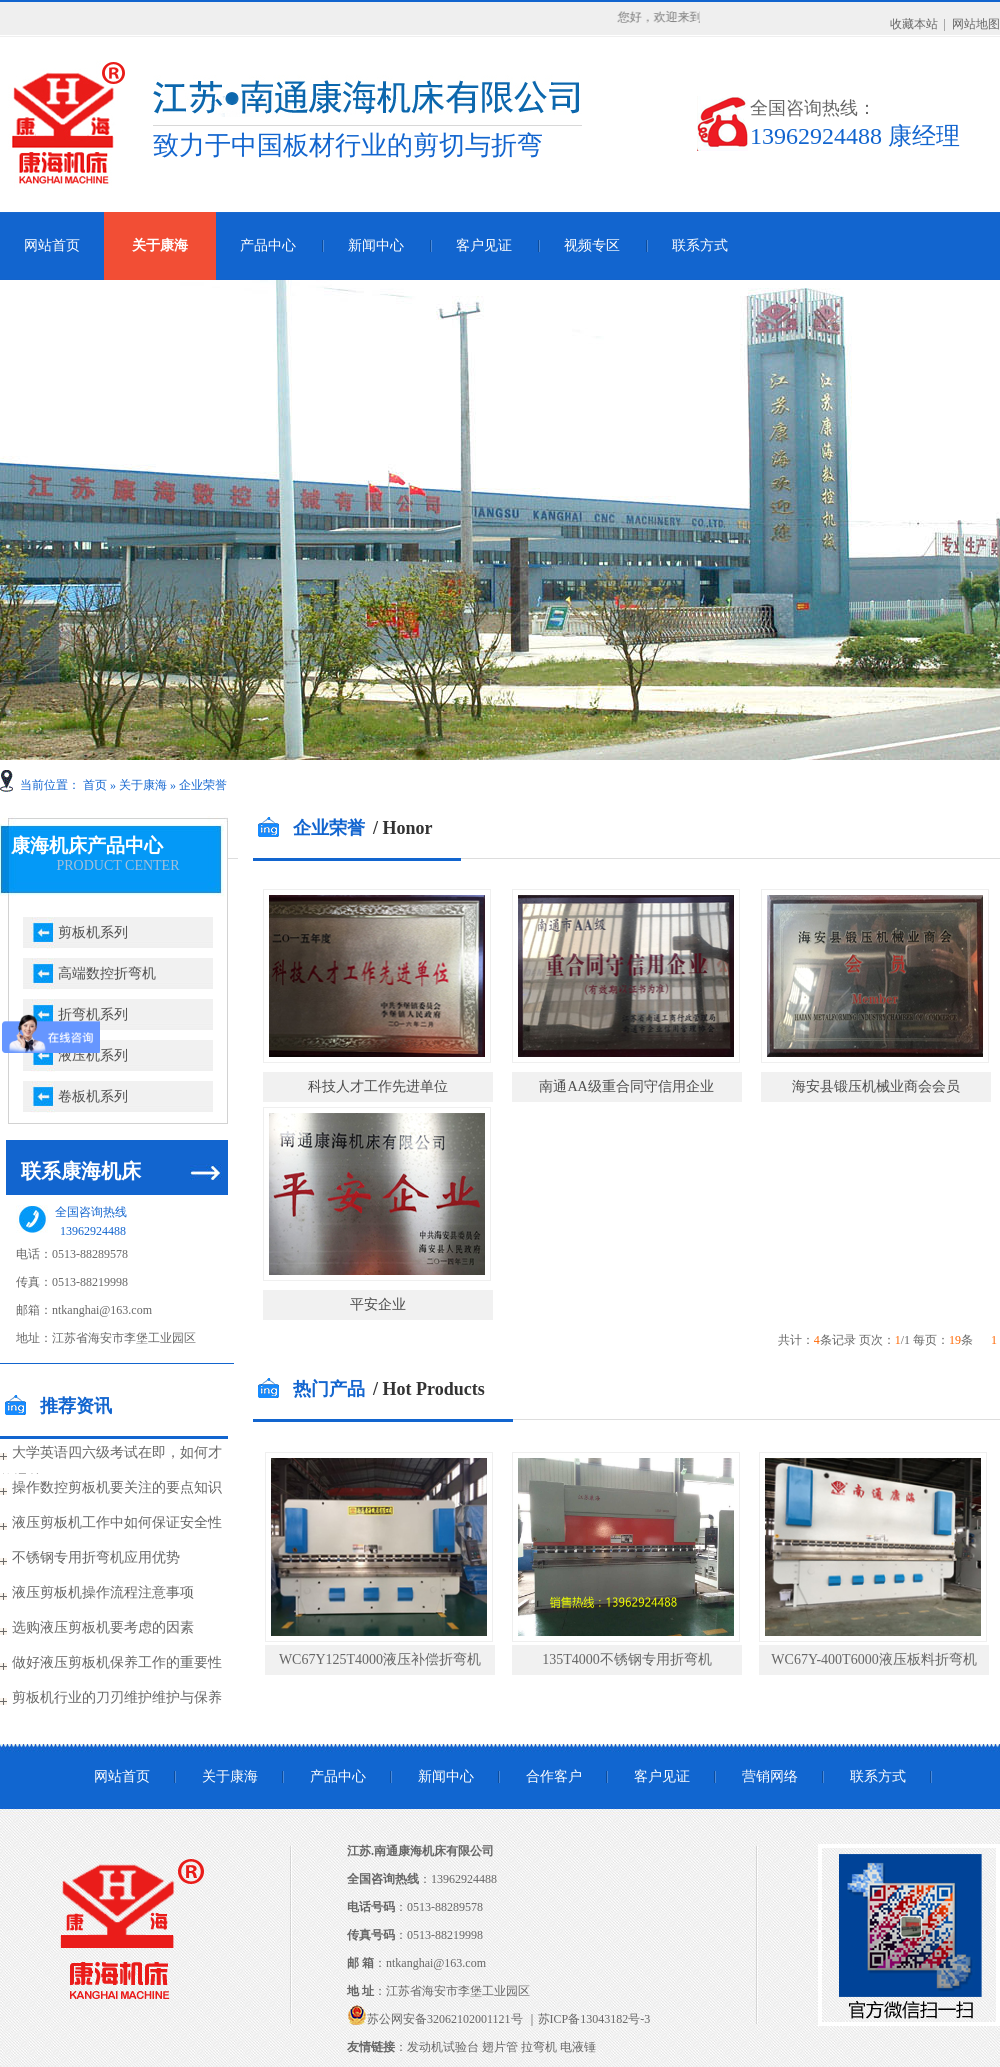 The width and height of the screenshot is (1000, 2067). Describe the element at coordinates (103, 1627) in the screenshot. I see `选购液压剪板机要考虑的因素` at that location.